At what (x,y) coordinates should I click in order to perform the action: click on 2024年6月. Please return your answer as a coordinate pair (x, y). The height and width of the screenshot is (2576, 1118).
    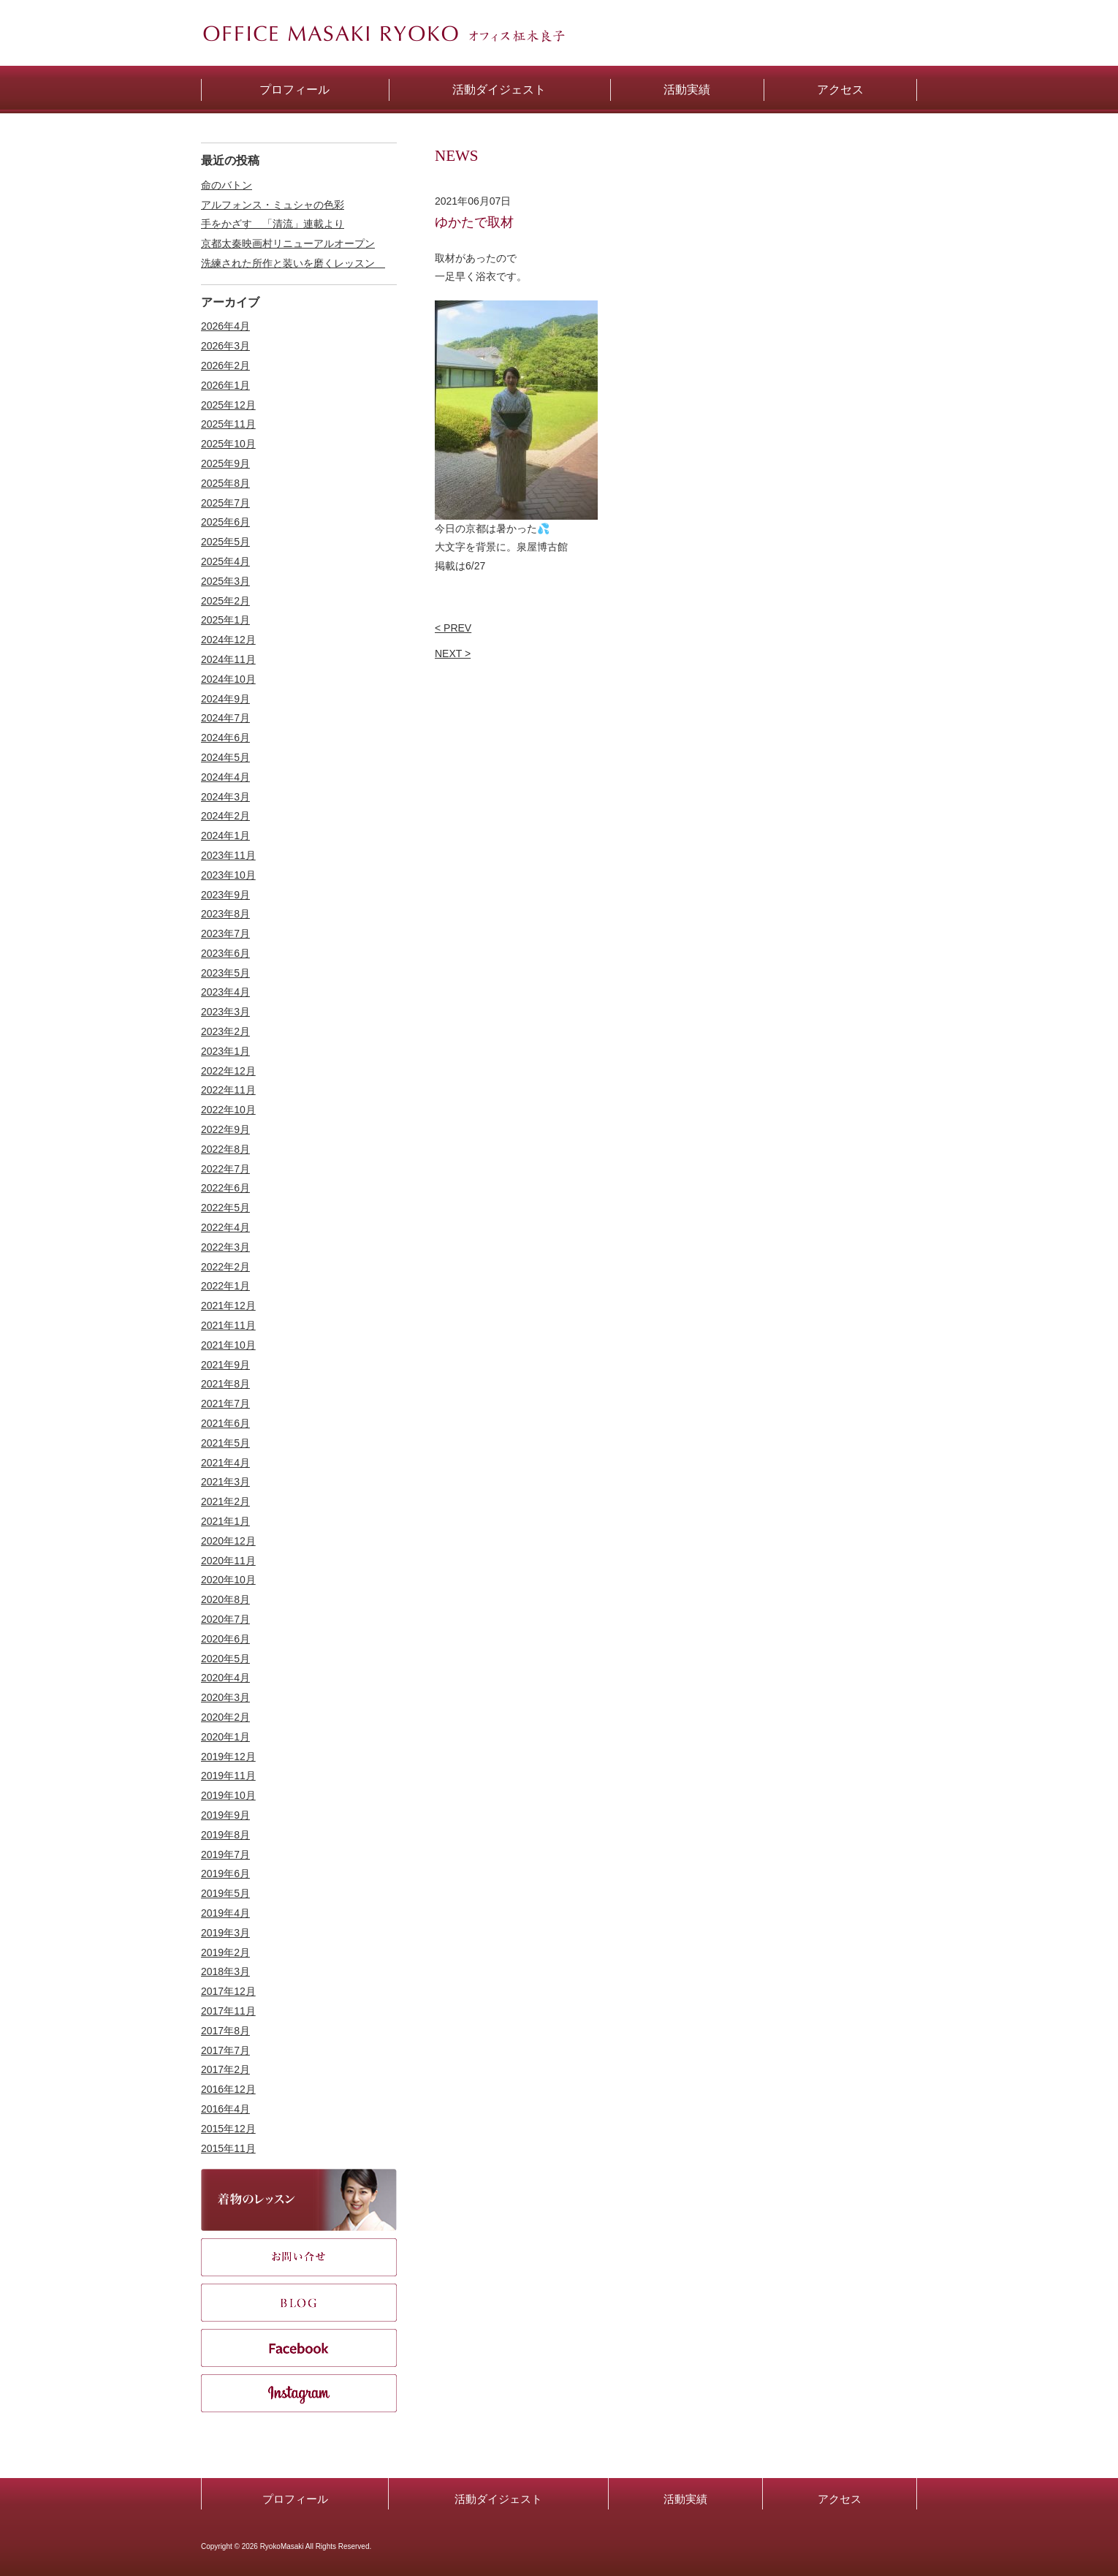
    Looking at the image, I should click on (225, 737).